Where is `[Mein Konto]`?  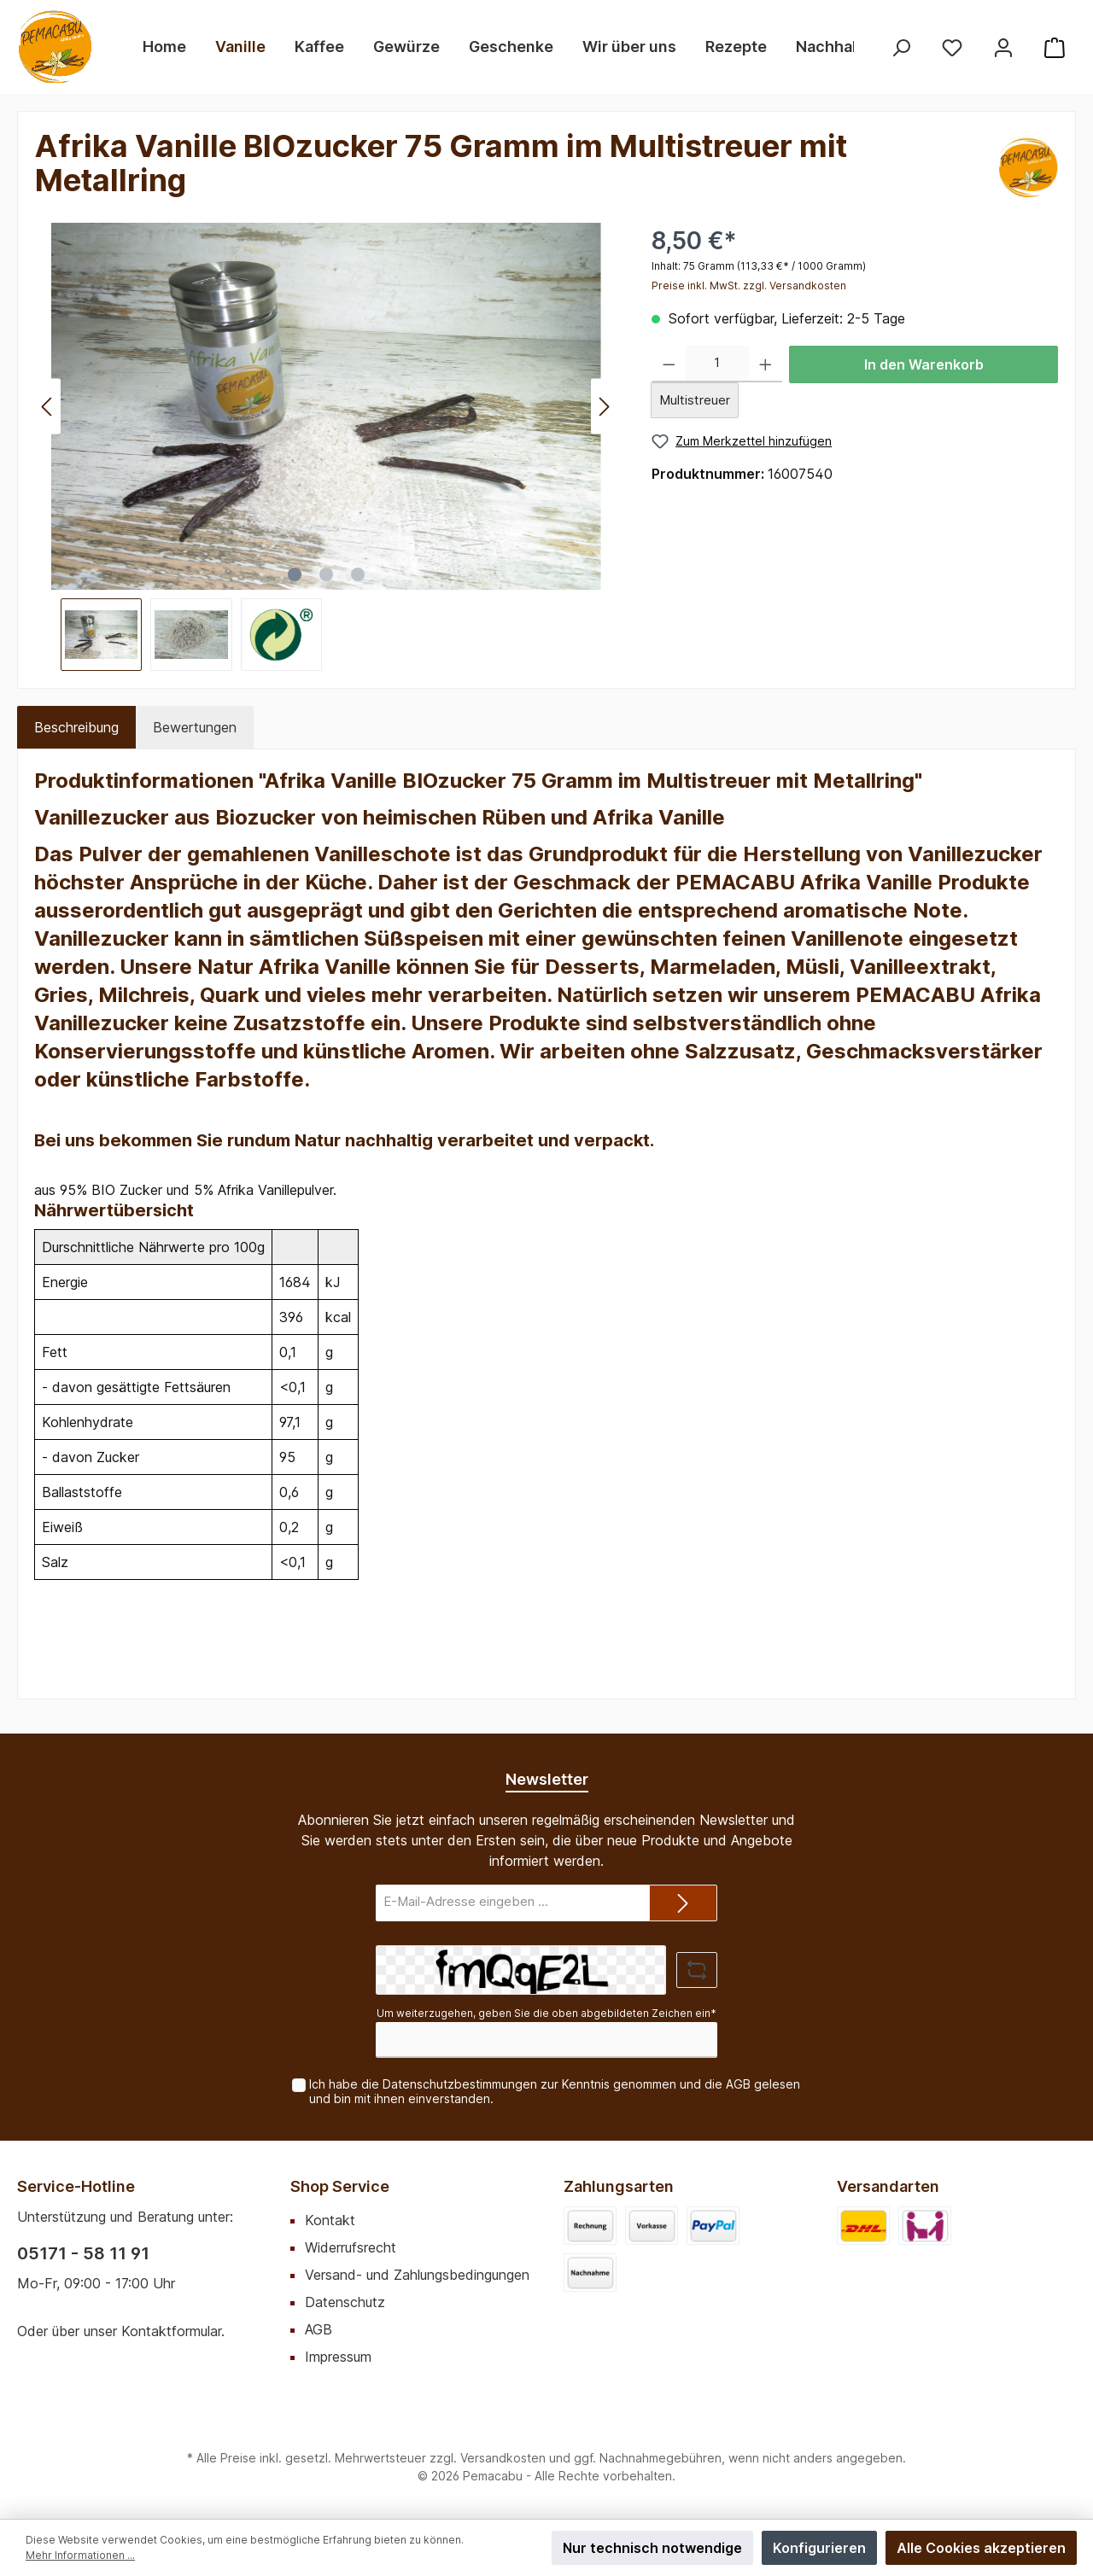
[Mein Konto] is located at coordinates (1003, 47).